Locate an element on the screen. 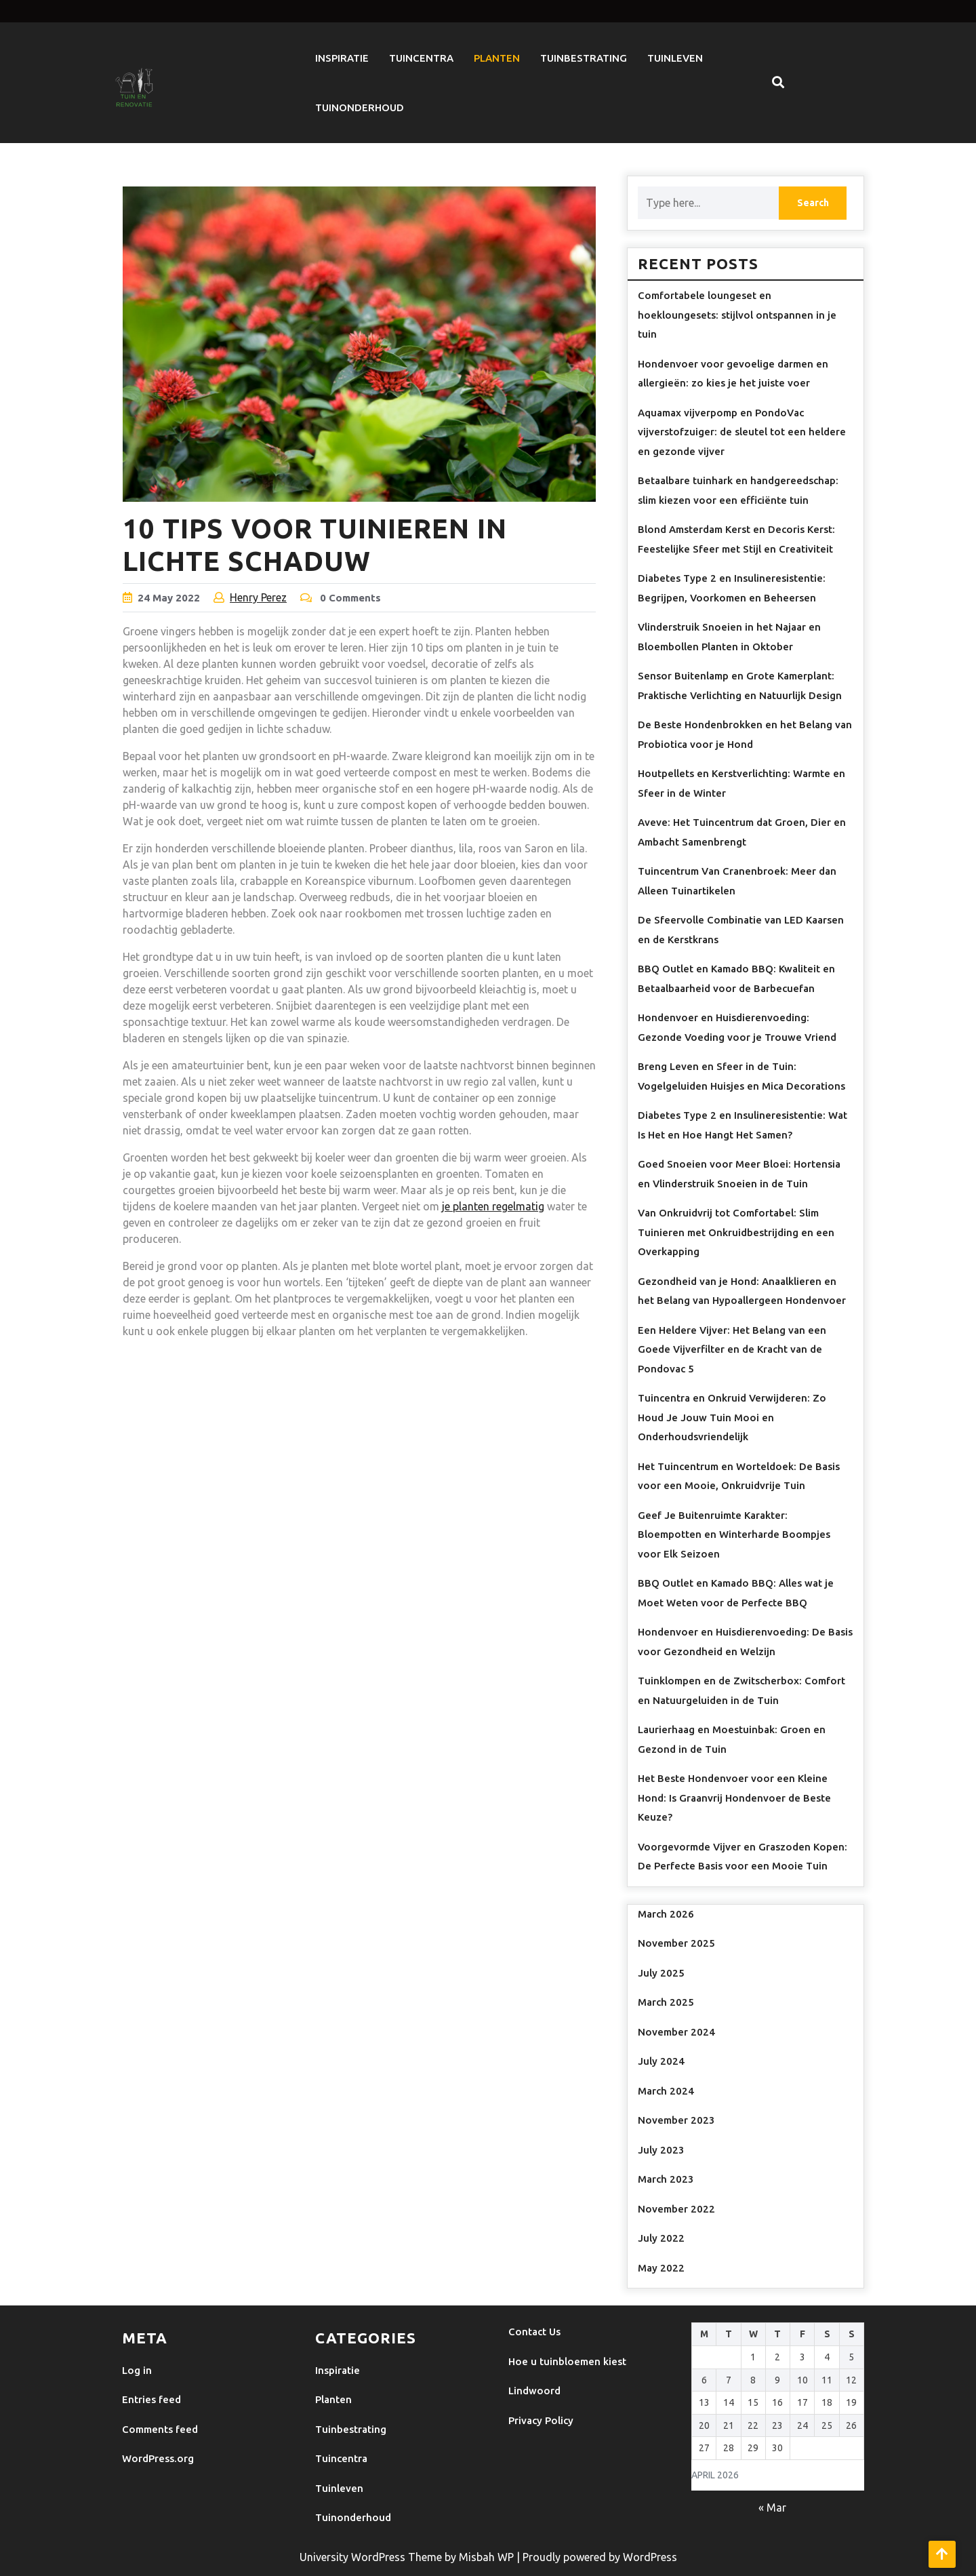 This screenshot has height=2576, width=976. Entries feed is located at coordinates (151, 2399).